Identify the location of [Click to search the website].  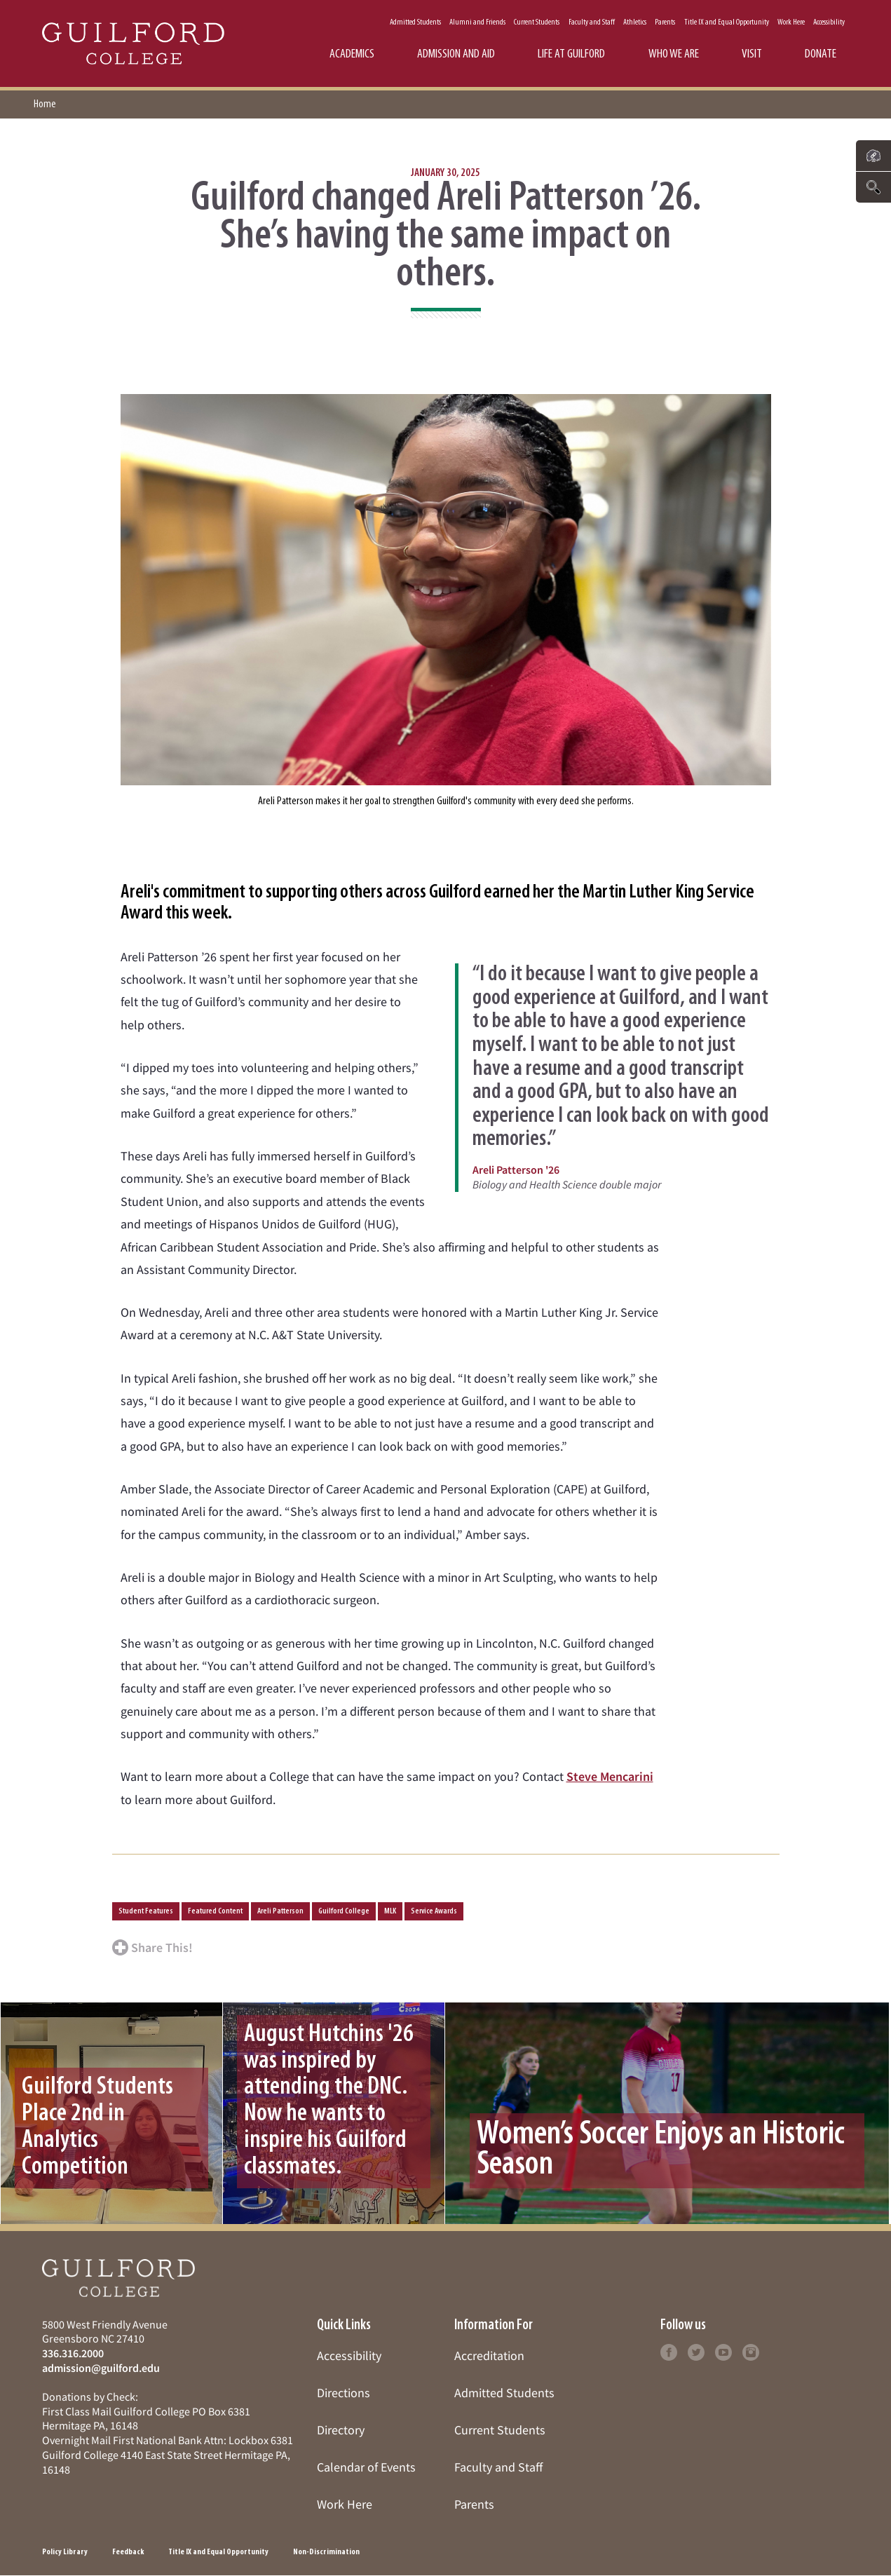
(873, 187).